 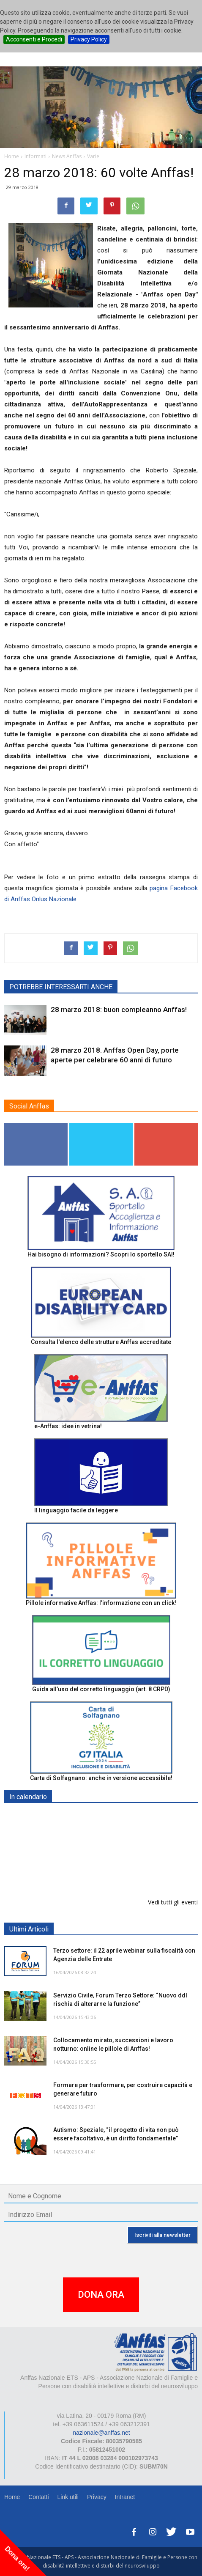 What do you see at coordinates (96, 2497) in the screenshot?
I see `Privacy` at bounding box center [96, 2497].